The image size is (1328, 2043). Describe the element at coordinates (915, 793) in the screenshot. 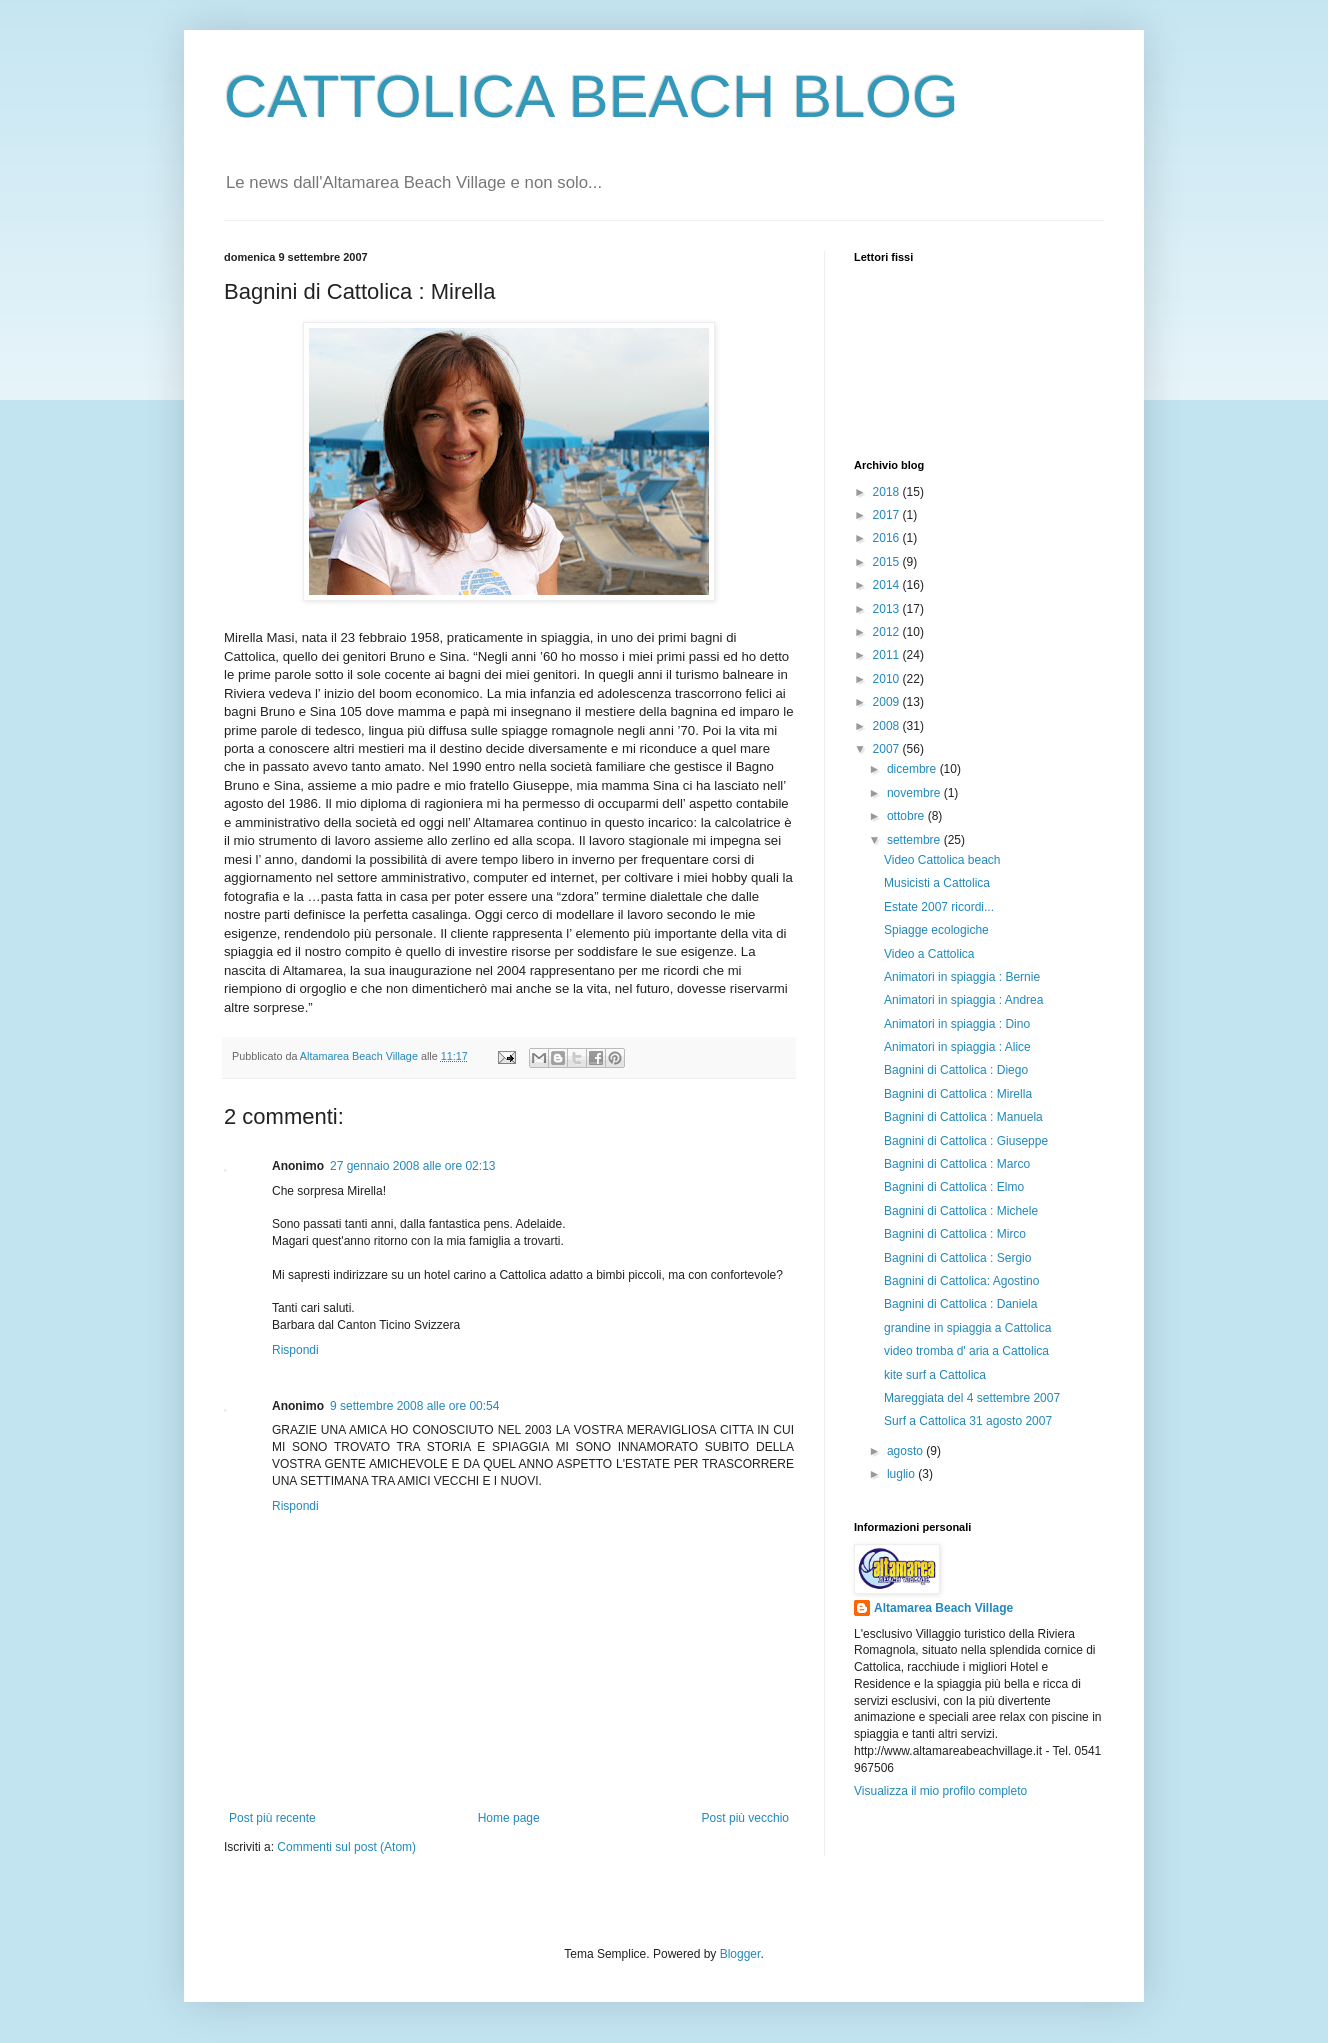

I see `novembre` at that location.